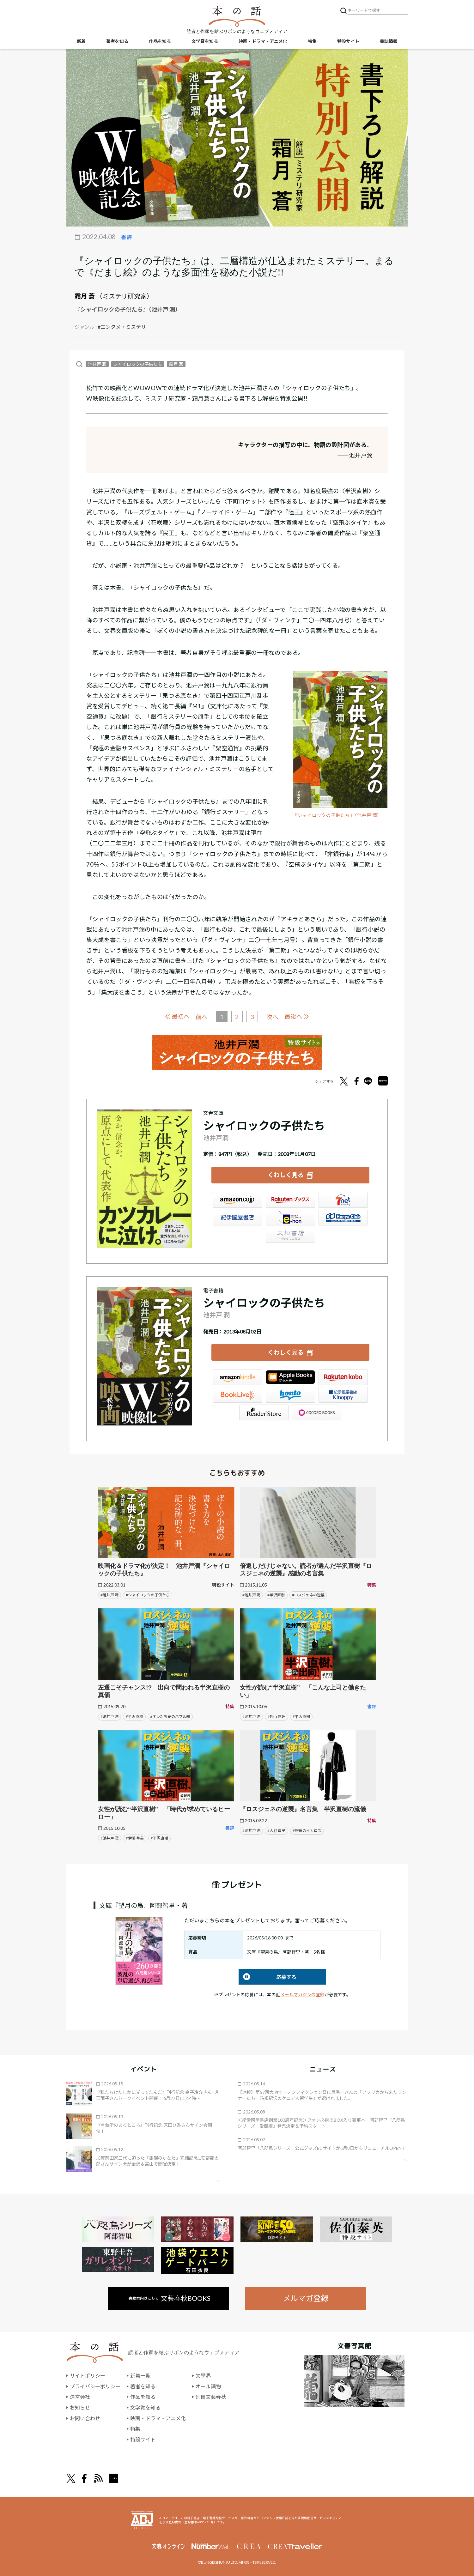 The image size is (474, 2576). What do you see at coordinates (263, 41) in the screenshot?
I see `映画・ドラマ・アニメ化` at bounding box center [263, 41].